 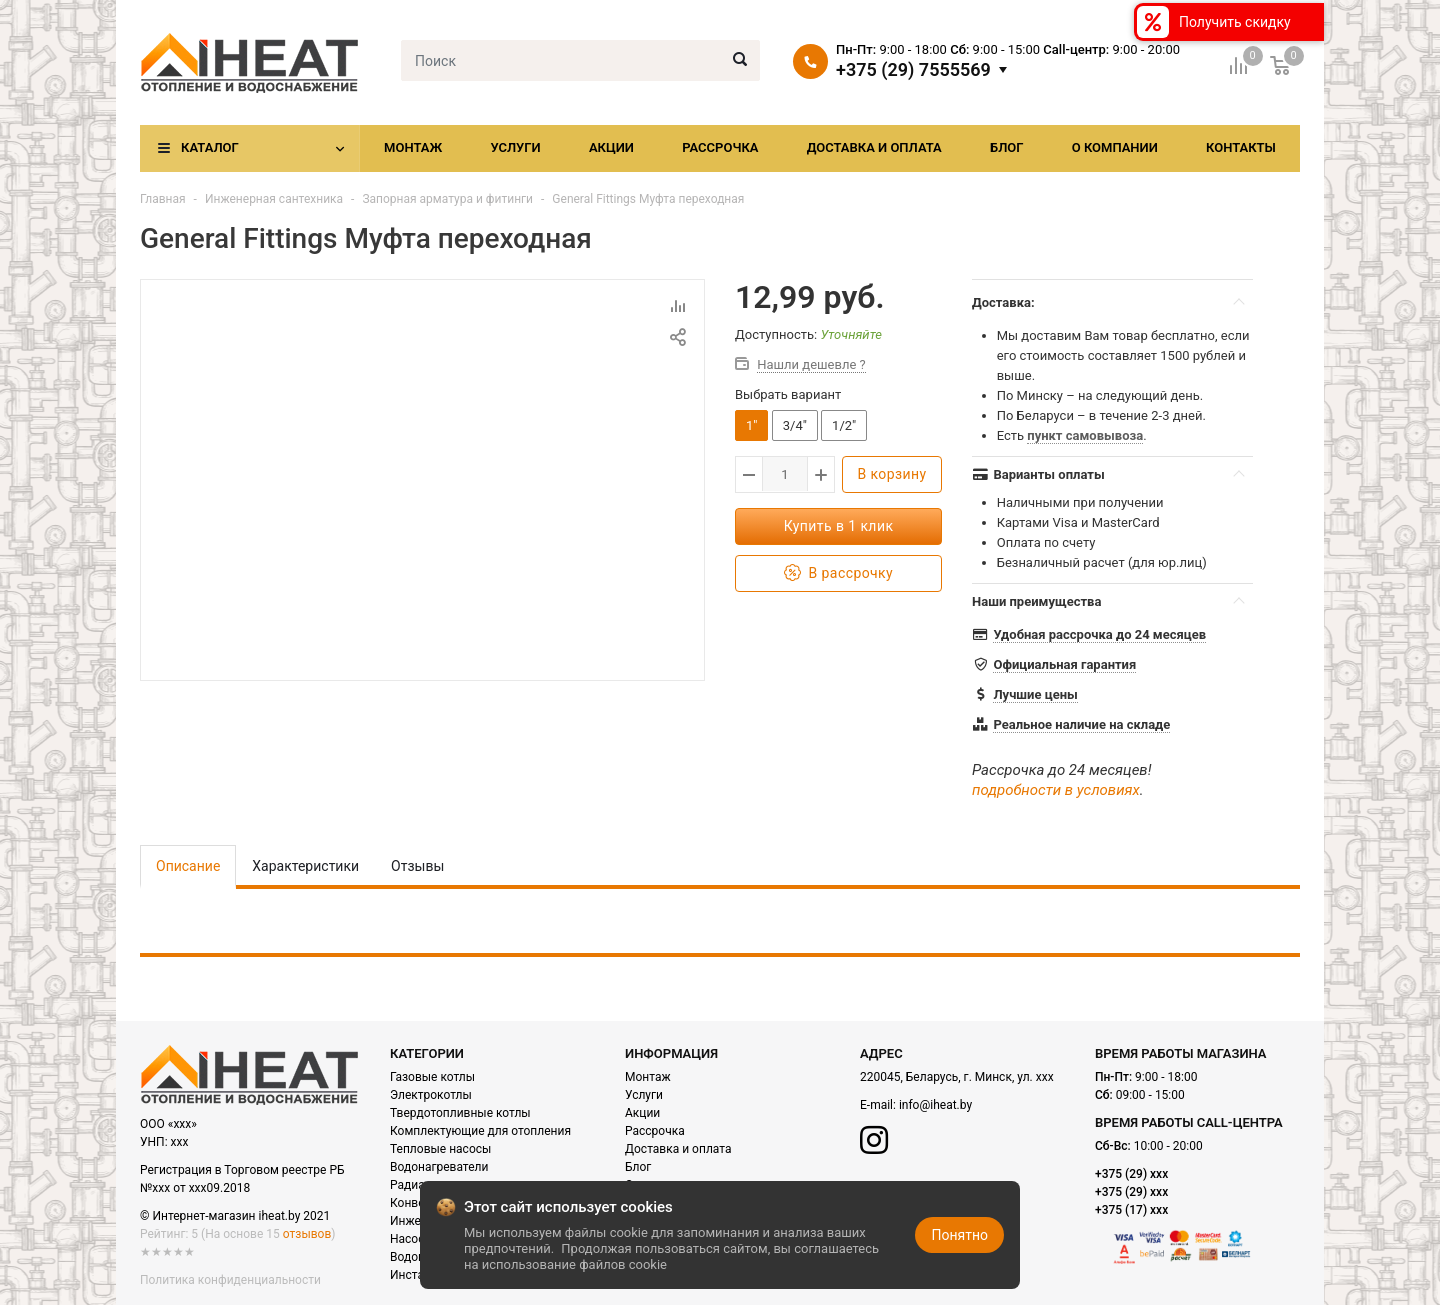 I want to click on +375 (29) 7555569, so click(x=913, y=70).